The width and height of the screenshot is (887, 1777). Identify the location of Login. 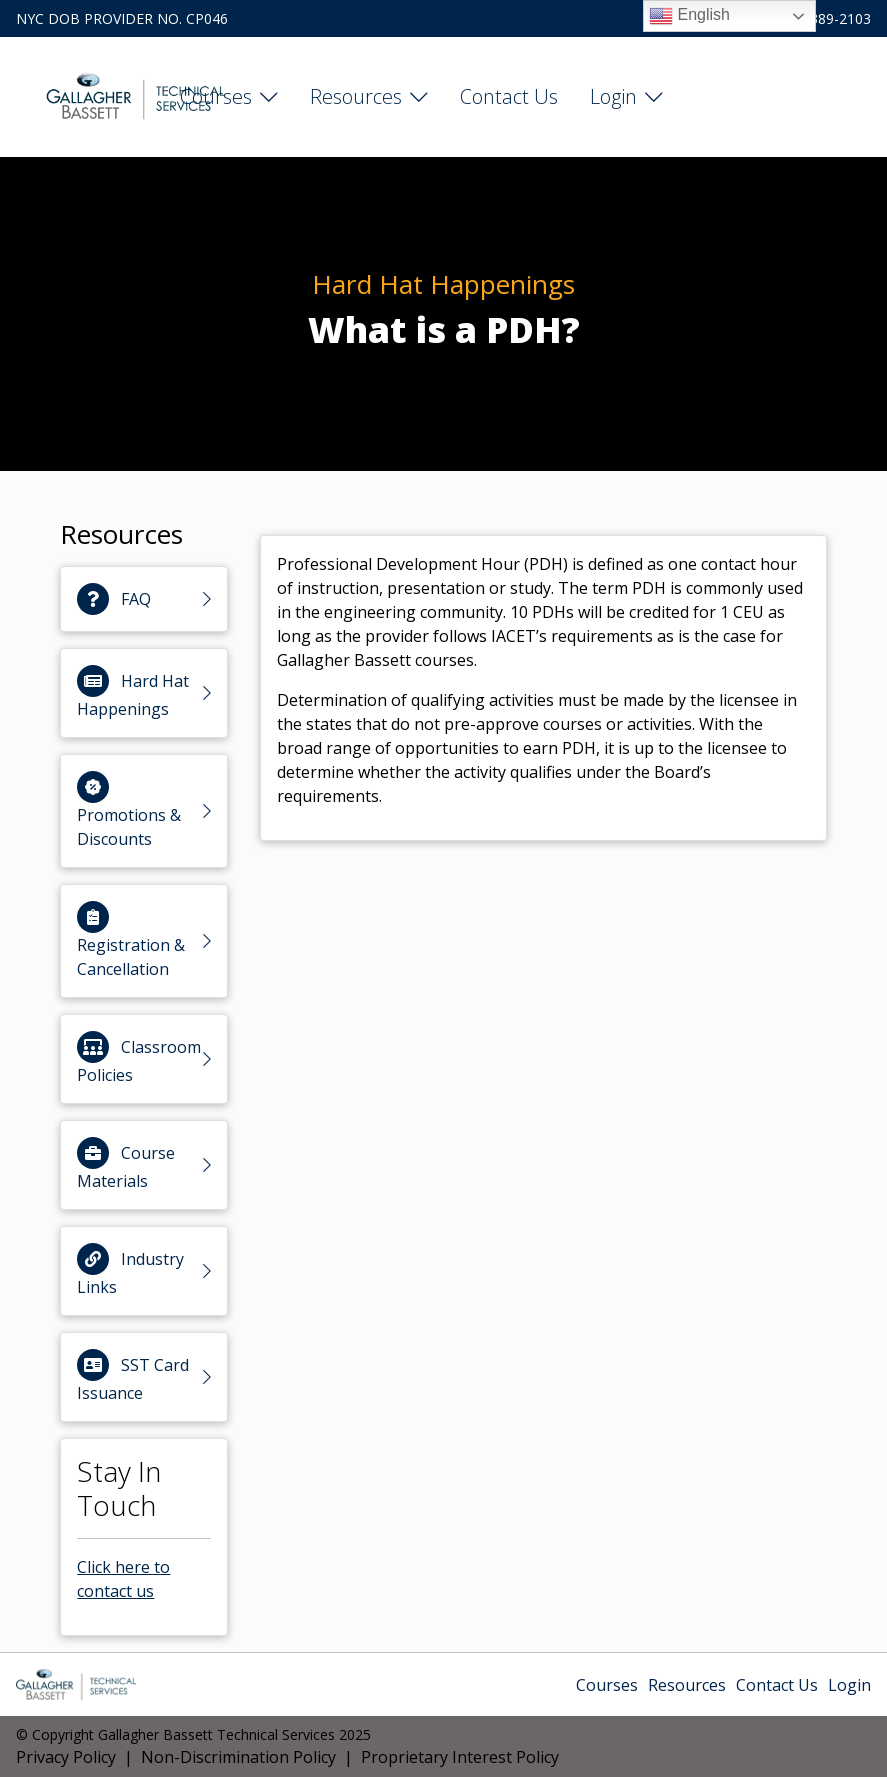
(613, 96).